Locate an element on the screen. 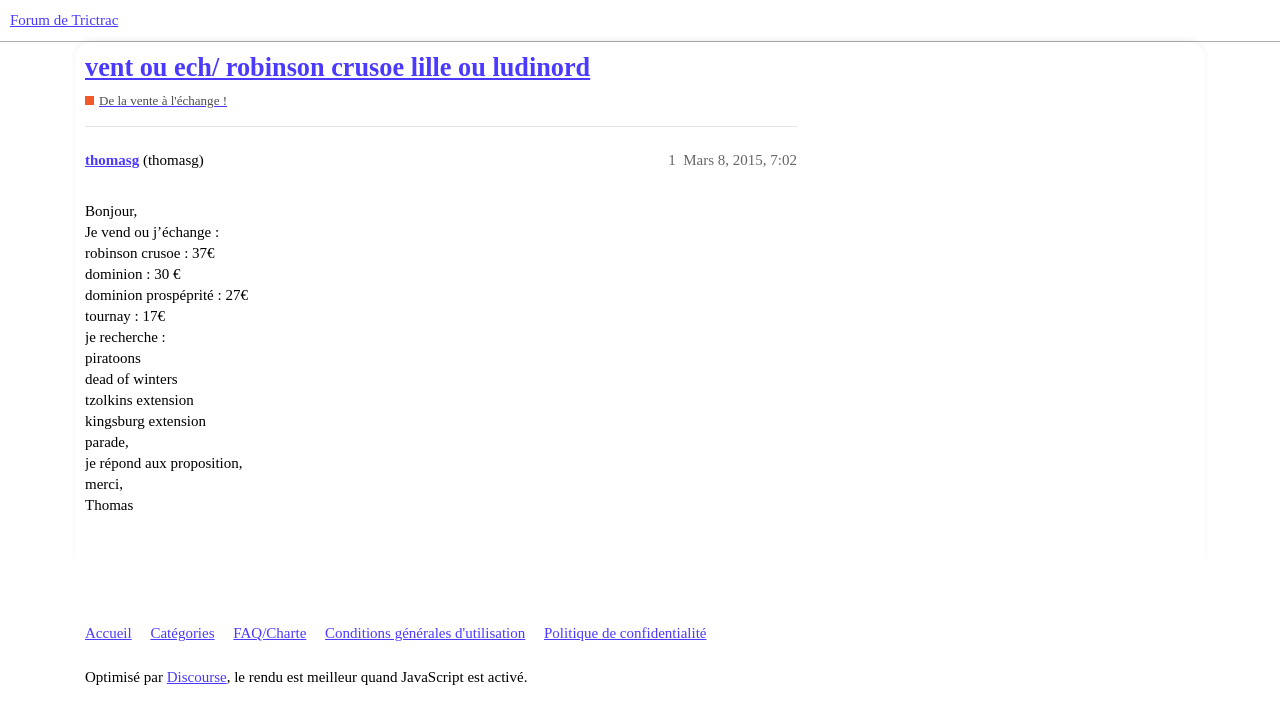 Image resolution: width=1280 pixels, height=720 pixels. Forum de Trictrac is located at coordinates (64, 20).